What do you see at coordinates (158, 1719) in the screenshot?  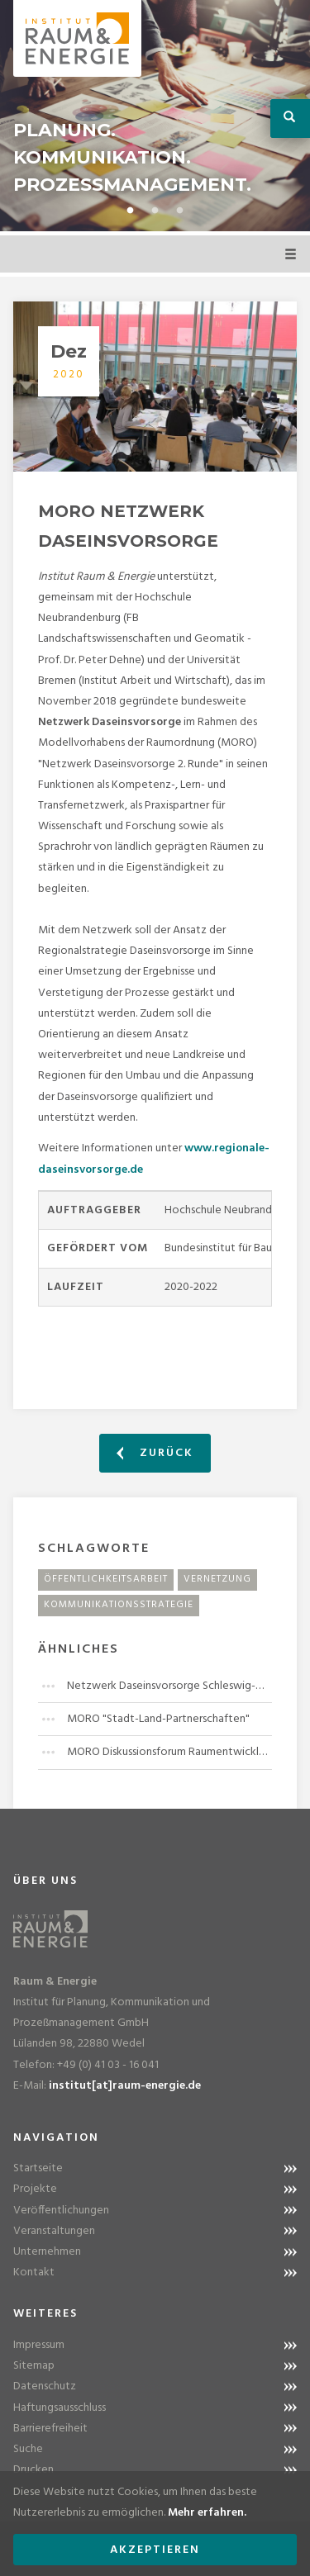 I see `MORO "Stadt-Land-Partnerschaften"` at bounding box center [158, 1719].